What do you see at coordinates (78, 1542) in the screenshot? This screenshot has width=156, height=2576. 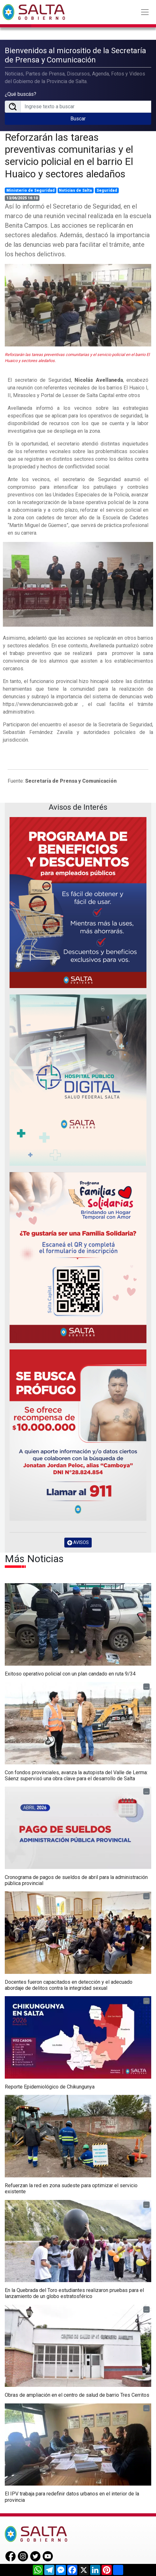 I see `AVISOS` at bounding box center [78, 1542].